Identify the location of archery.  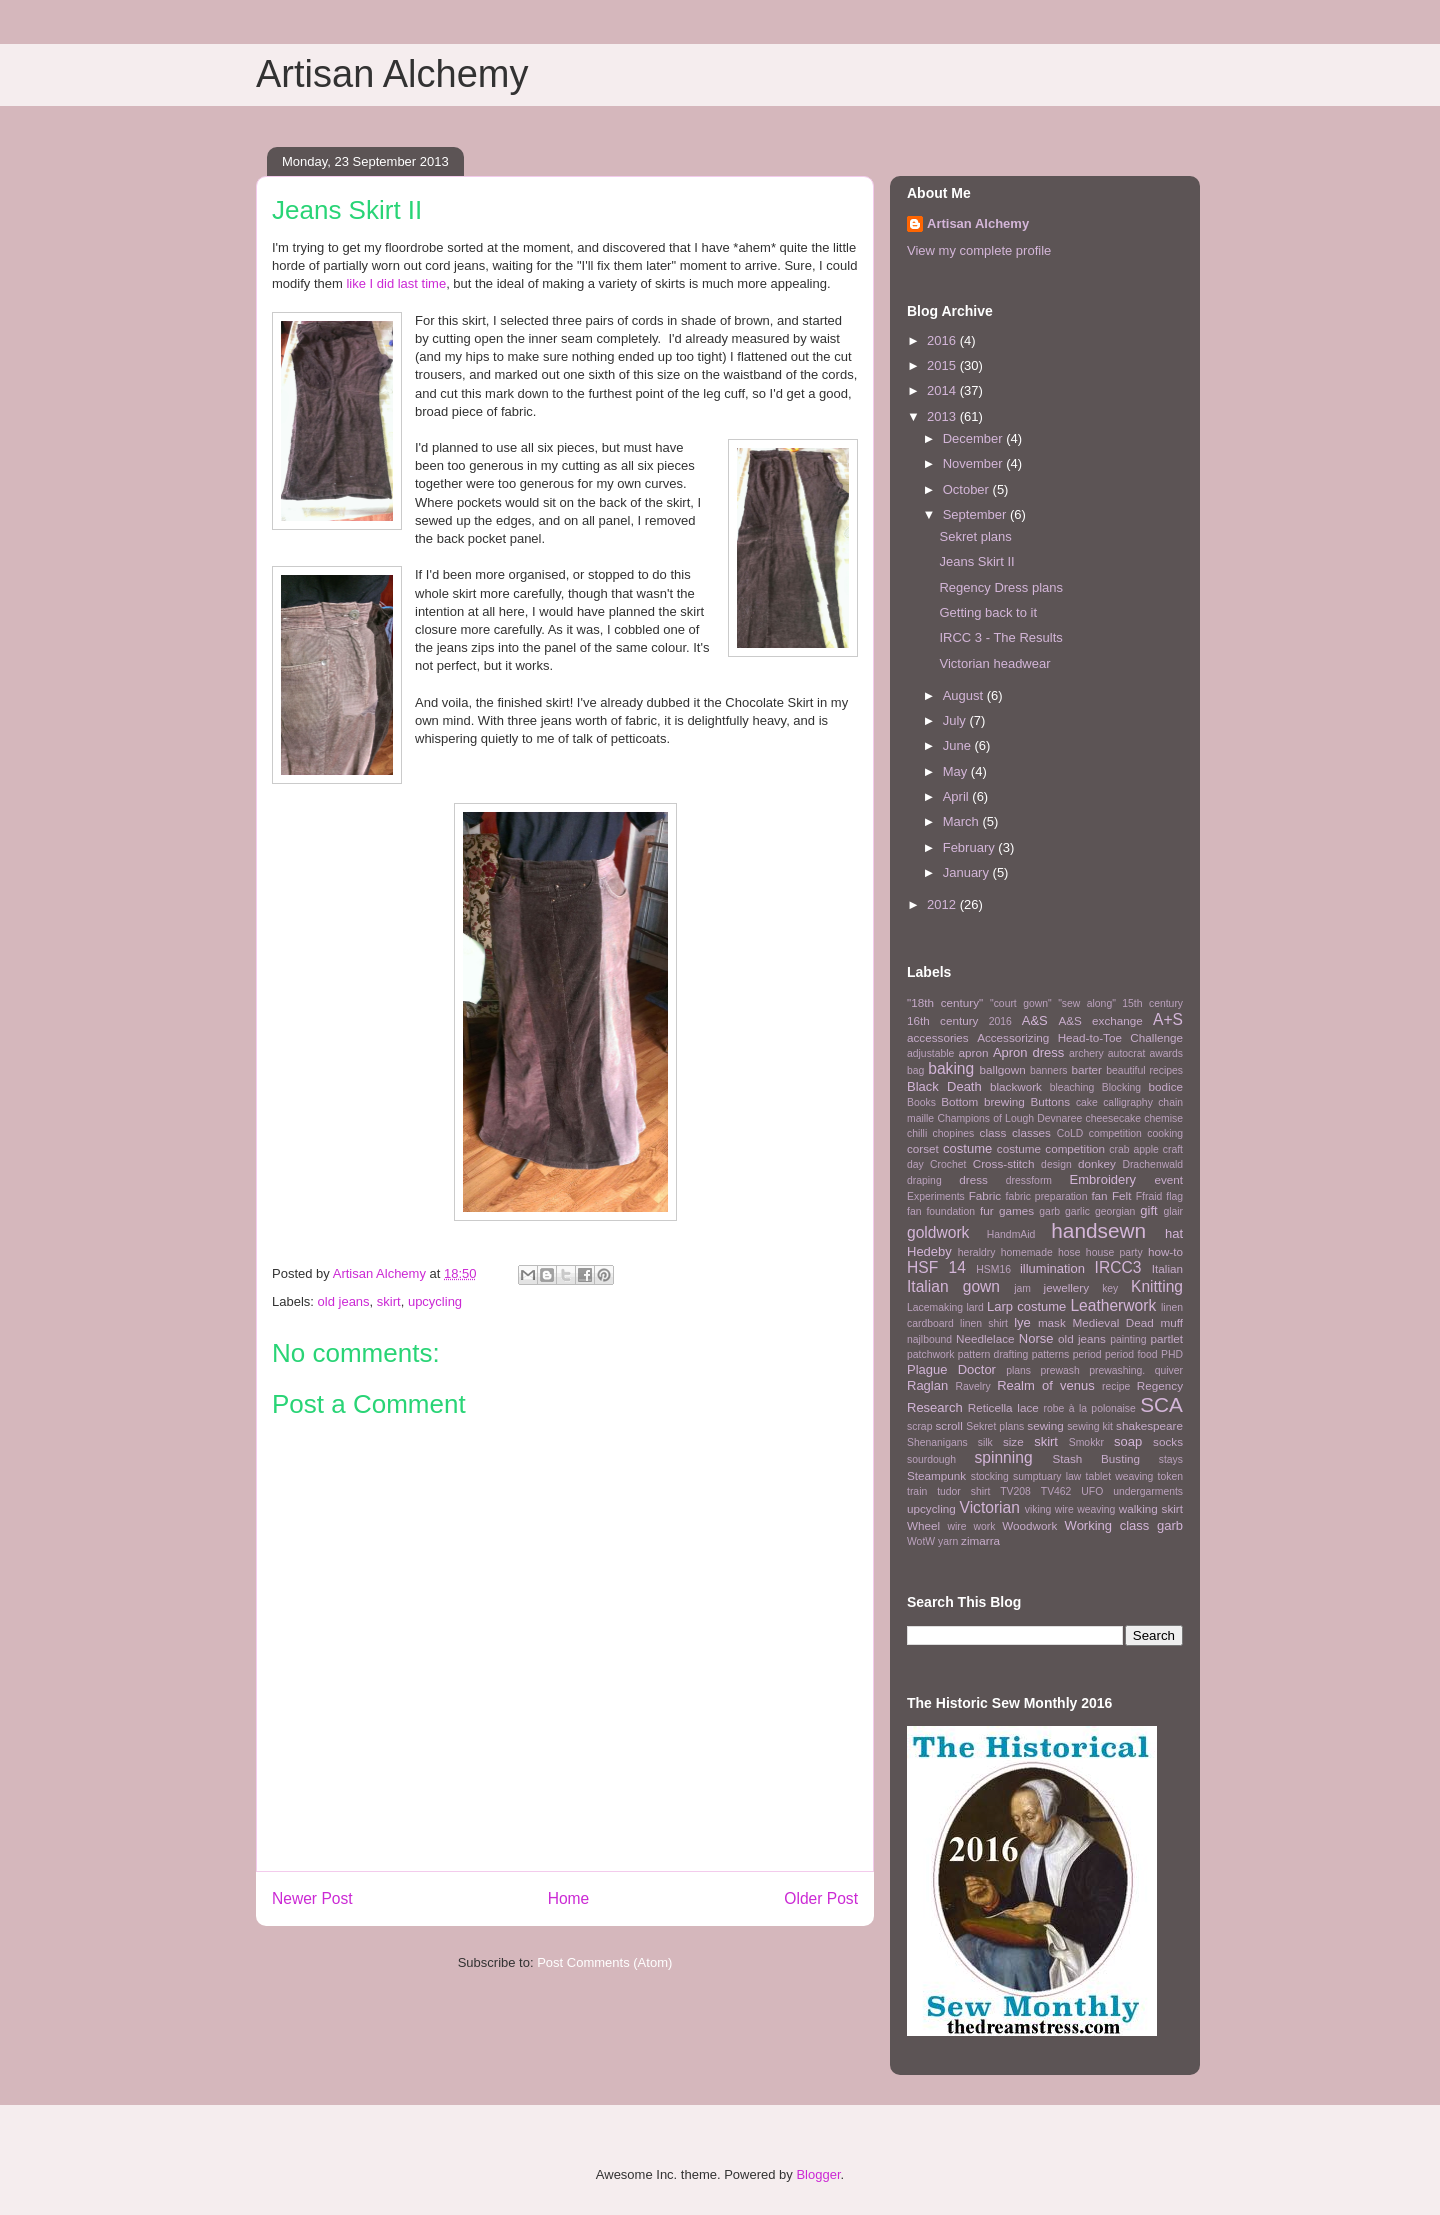
(1086, 1053).